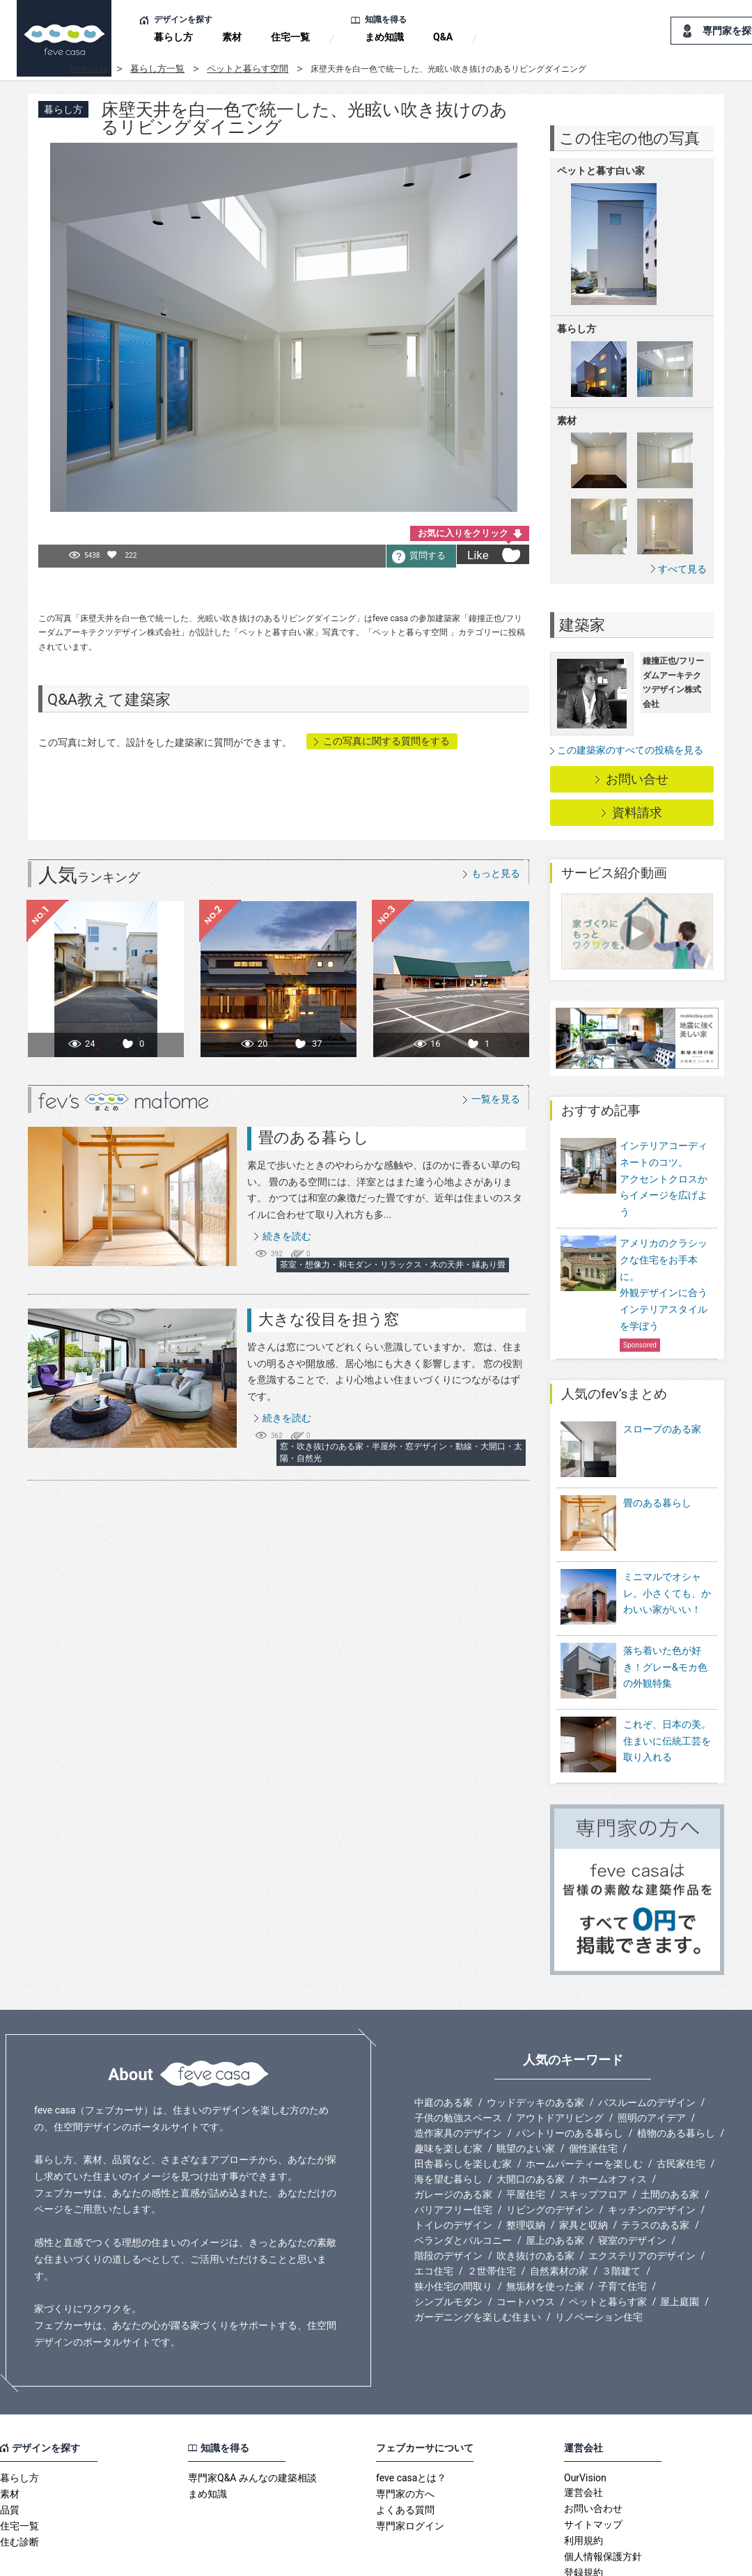 Image resolution: width=752 pixels, height=2576 pixels. What do you see at coordinates (410, 2461) in the screenshot?
I see `専門家ログイン` at bounding box center [410, 2461].